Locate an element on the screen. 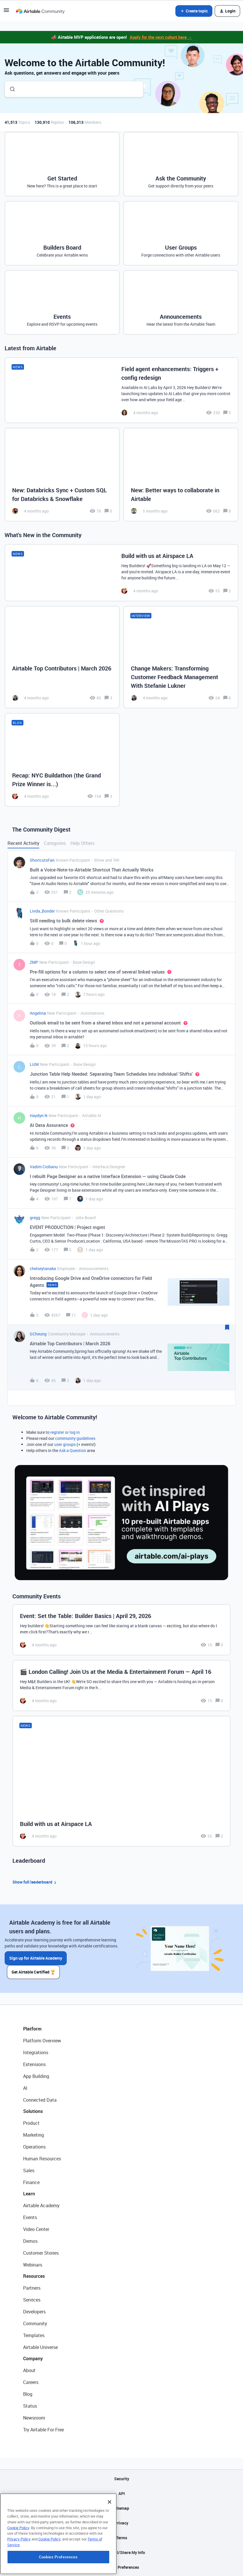  gregg is located at coordinates (35, 1217).